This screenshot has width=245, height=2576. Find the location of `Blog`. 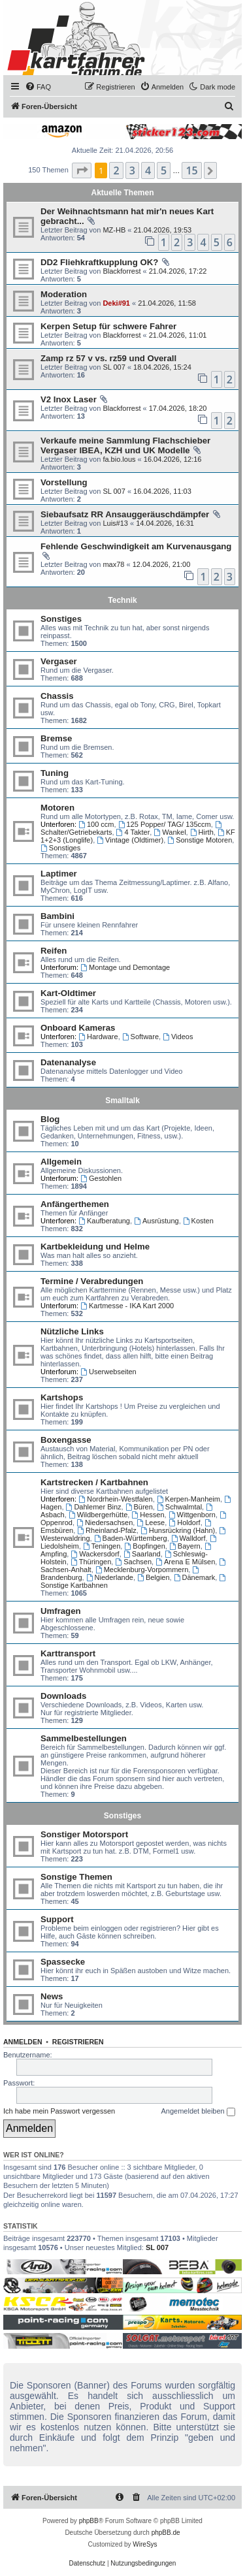

Blog is located at coordinates (50, 1119).